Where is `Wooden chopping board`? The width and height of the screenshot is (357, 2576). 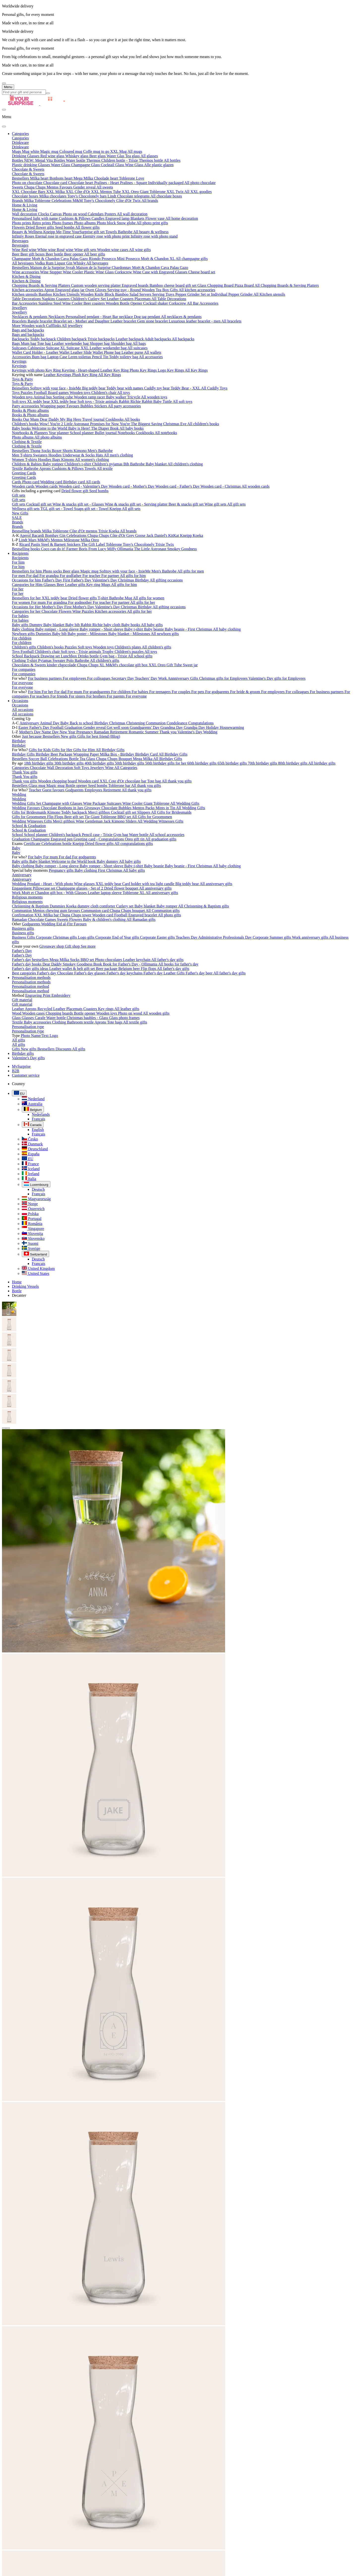
Wooden chopping board is located at coordinates (58, 781).